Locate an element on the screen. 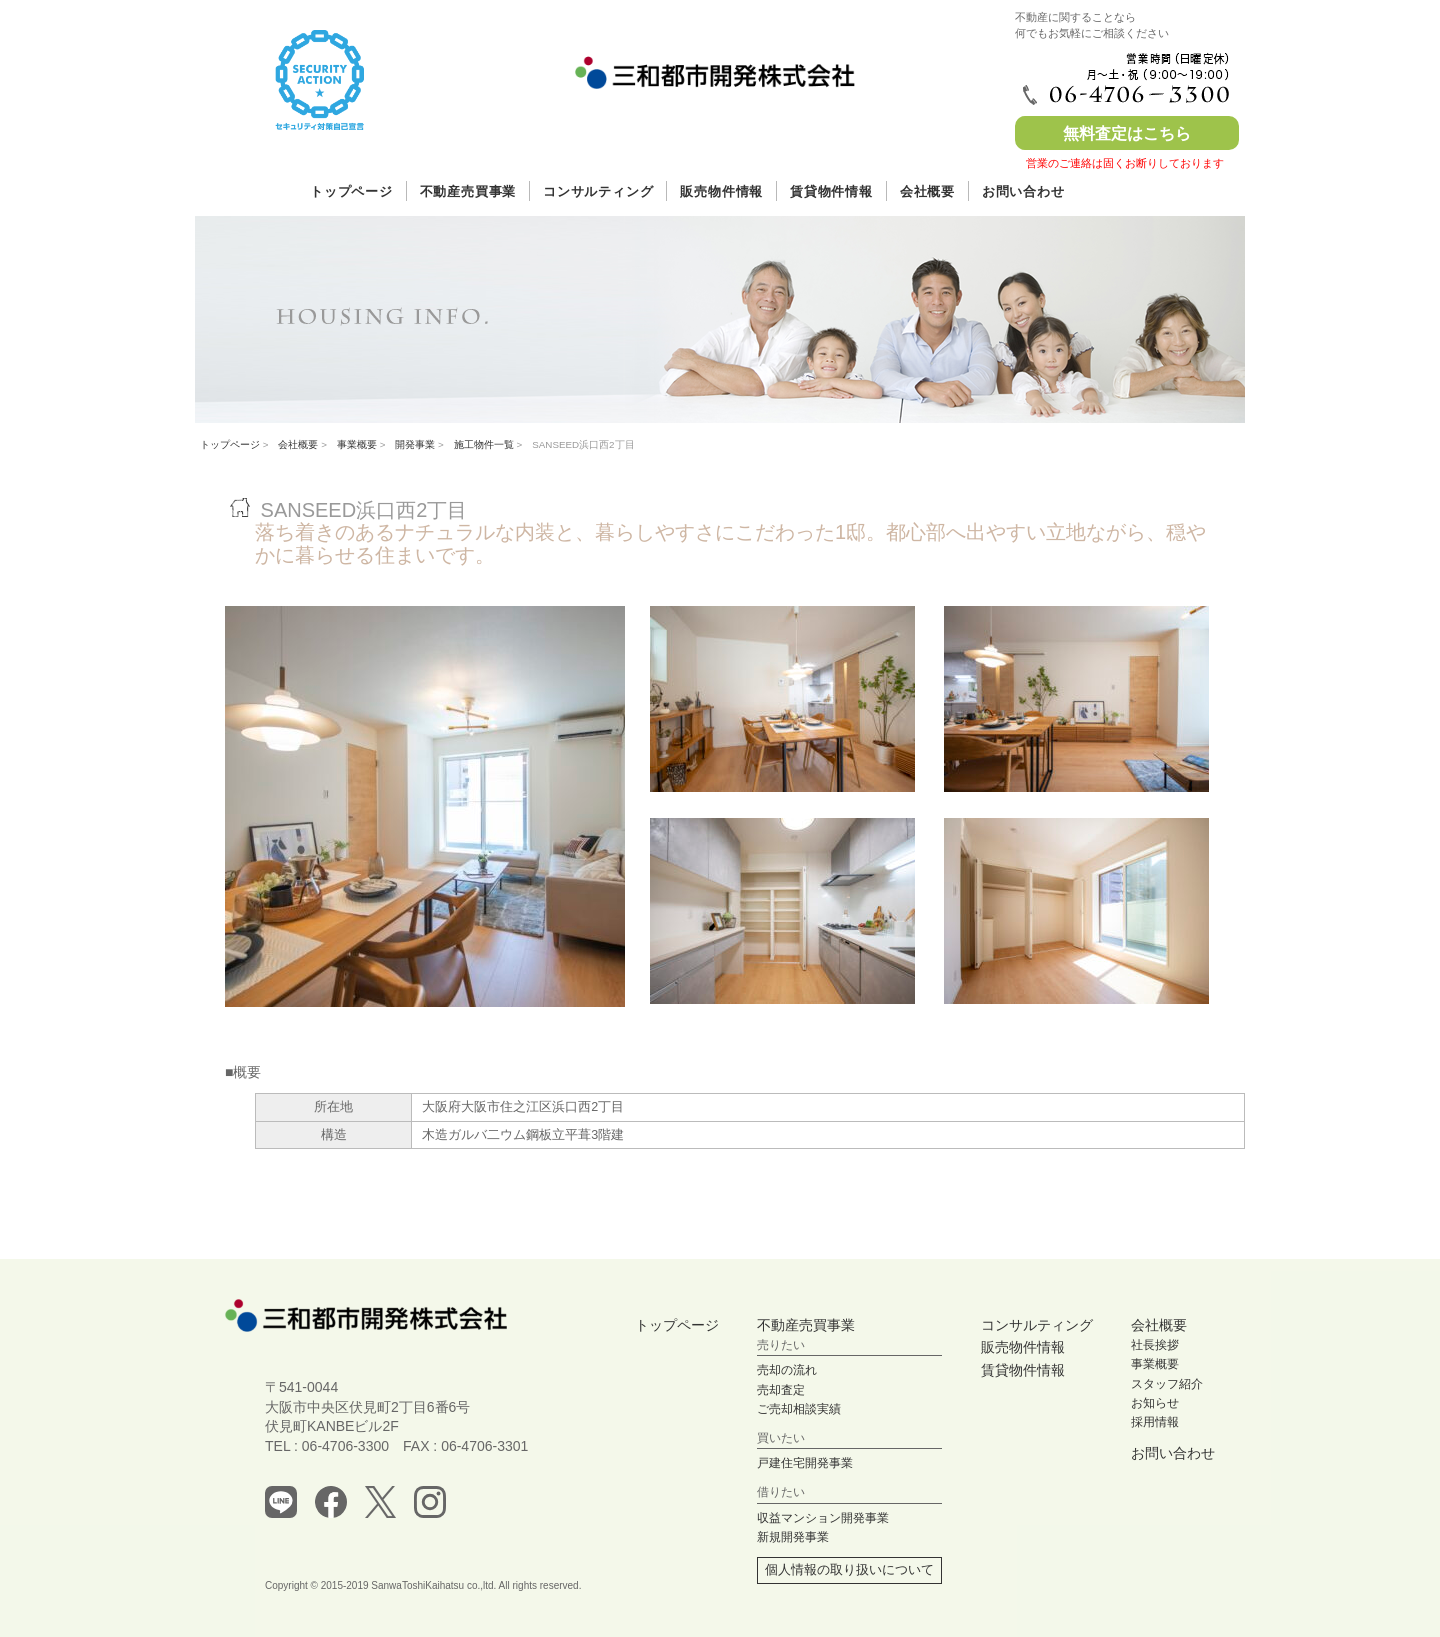 The height and width of the screenshot is (1637, 1440). 無料査定はこちら is located at coordinates (1127, 133).